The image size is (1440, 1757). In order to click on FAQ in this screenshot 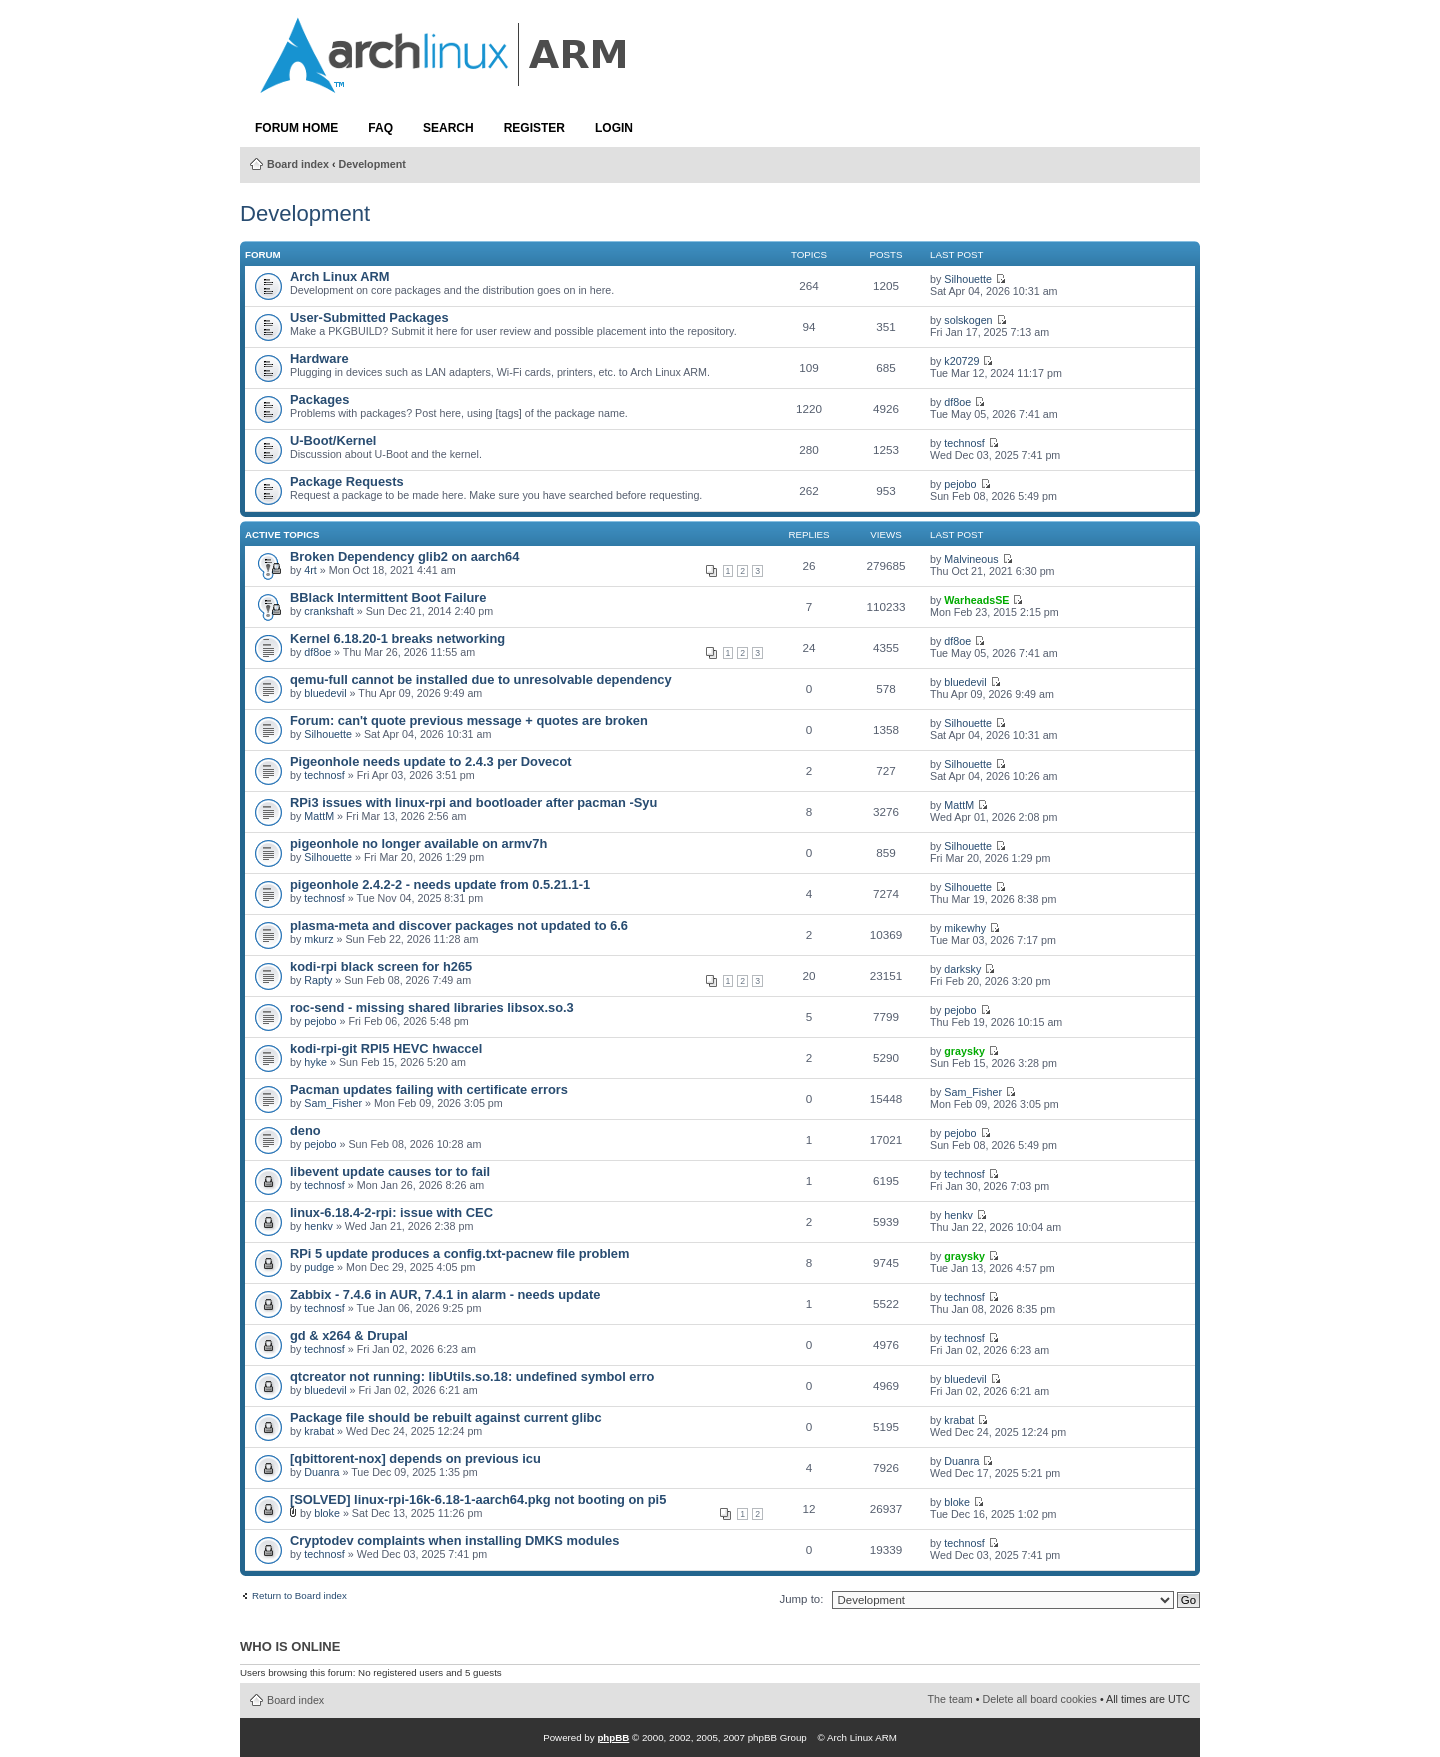, I will do `click(380, 128)`.